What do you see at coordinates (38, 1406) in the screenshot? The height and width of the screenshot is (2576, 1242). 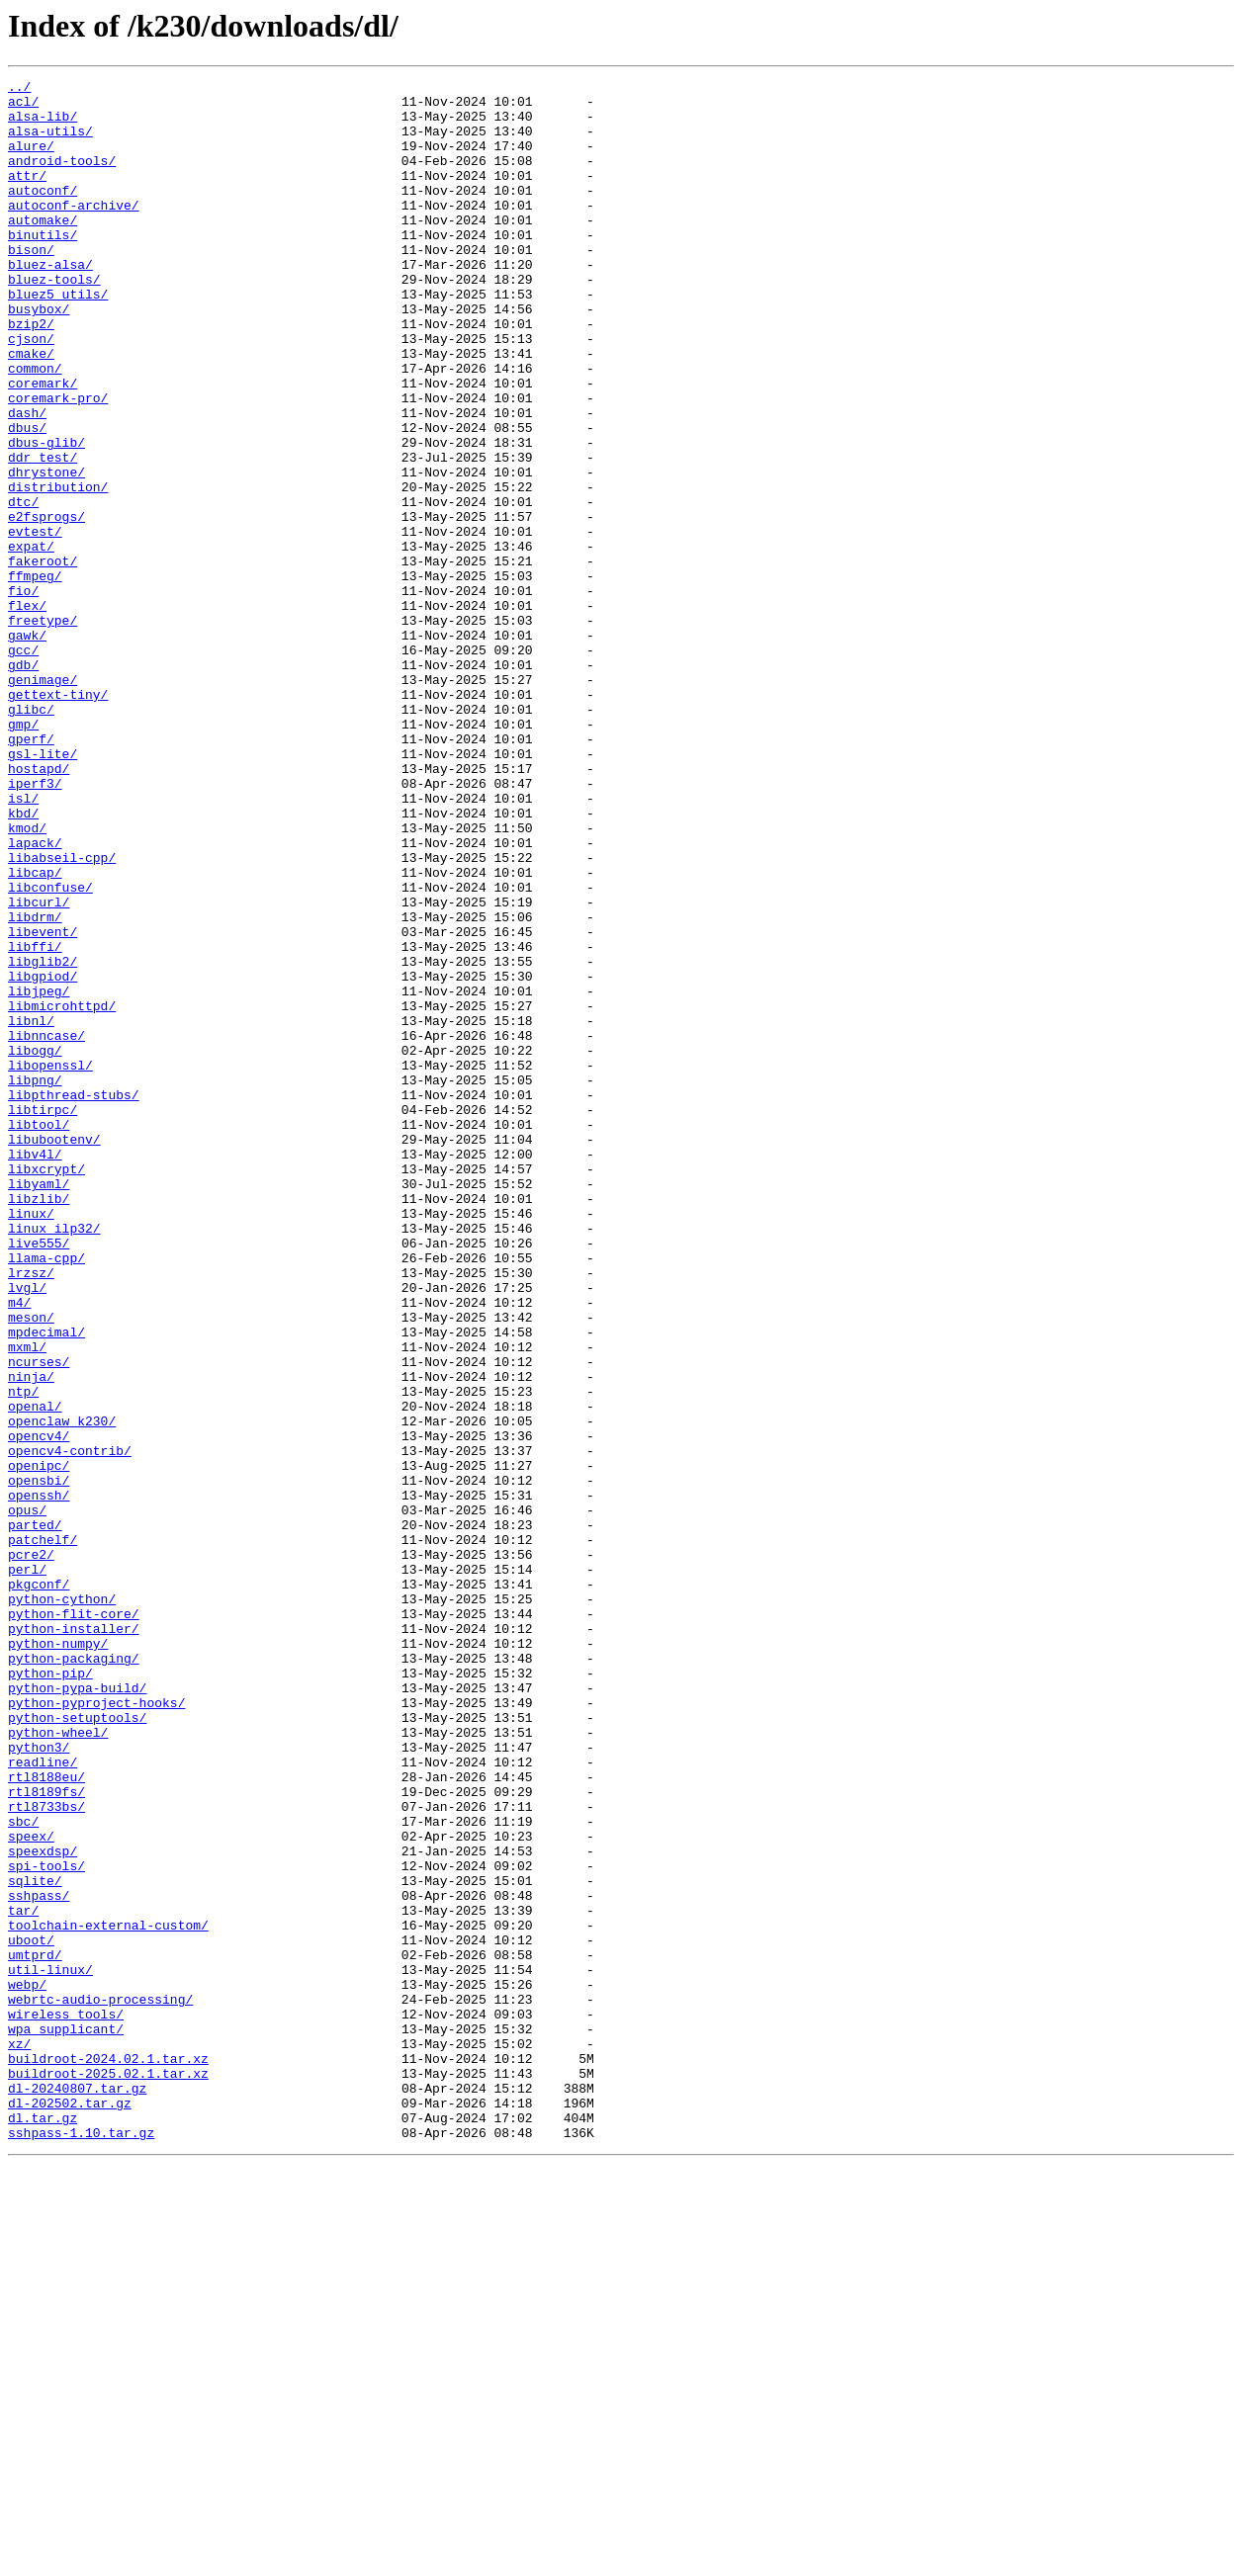 I see `libyaml/` at bounding box center [38, 1406].